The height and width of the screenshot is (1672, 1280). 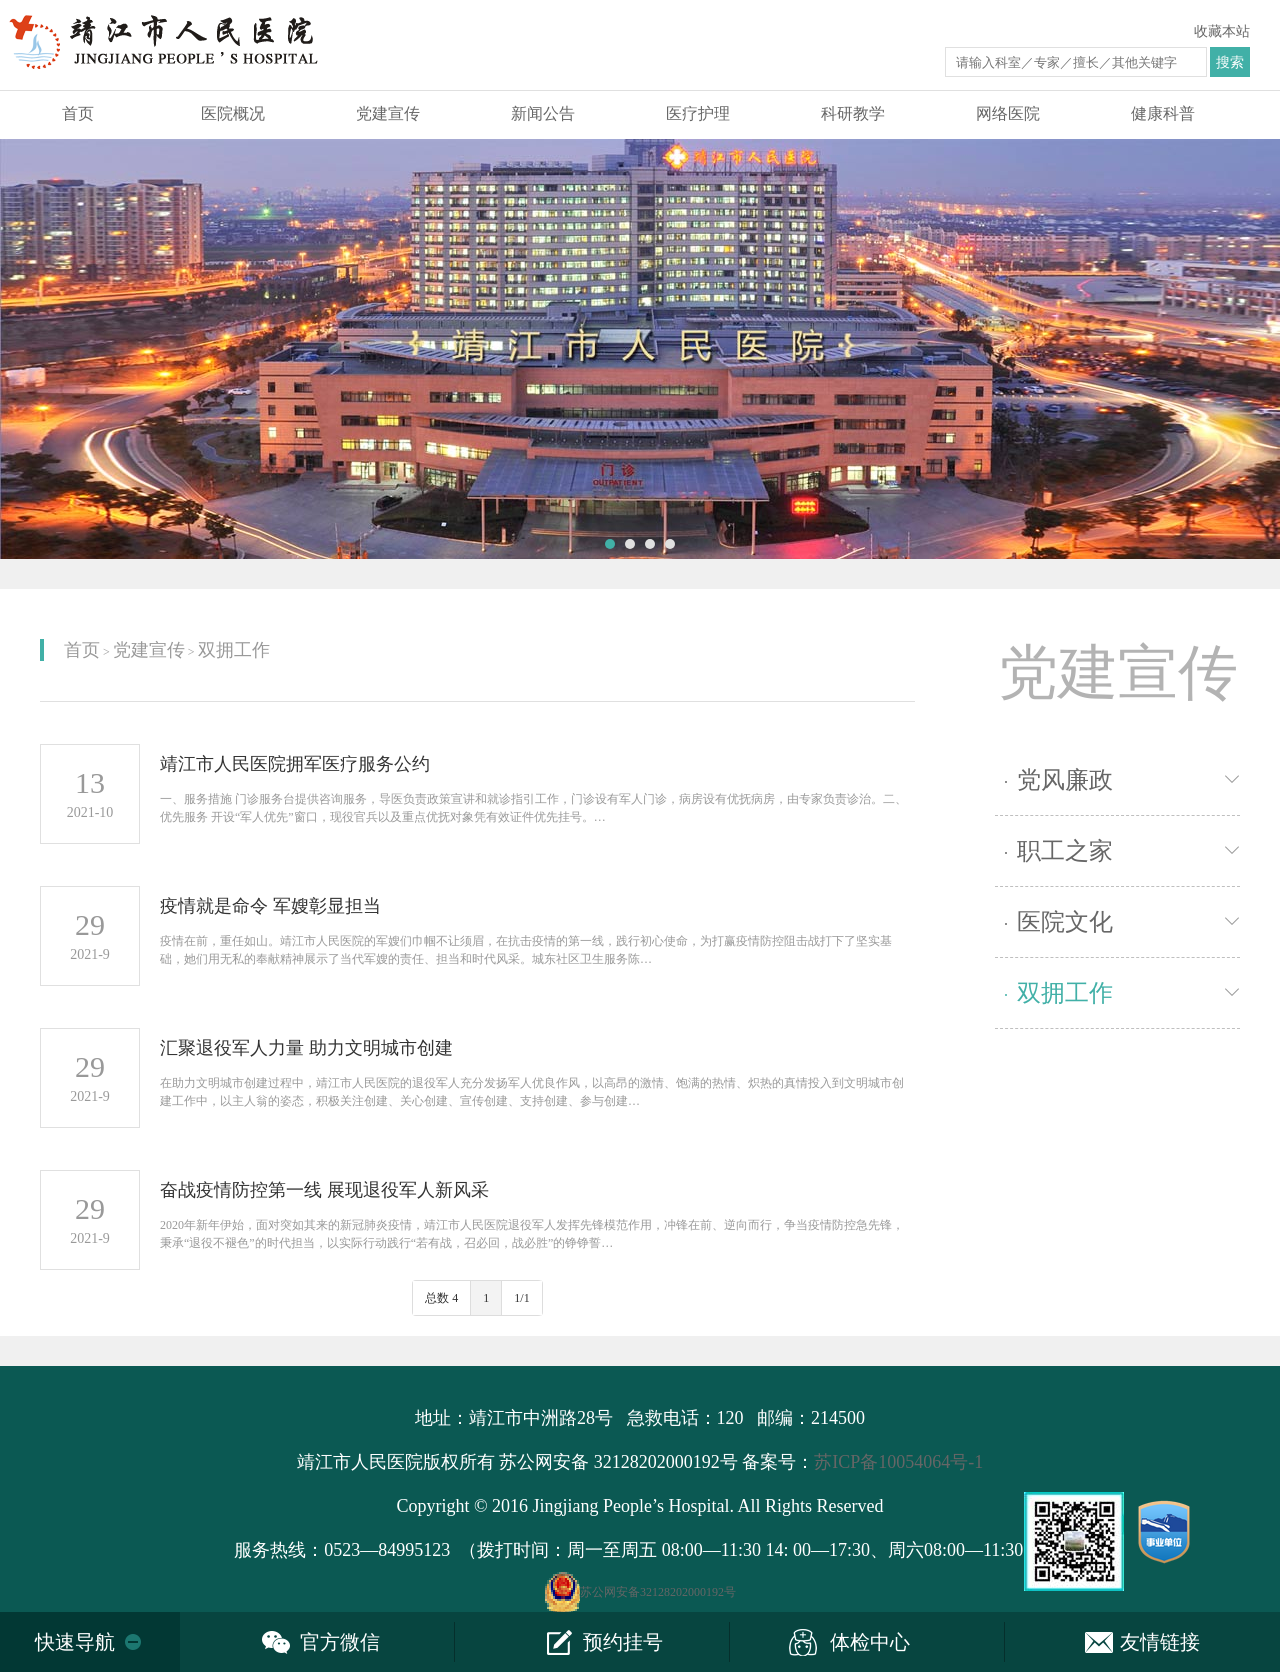 I want to click on 双拥工作, so click(x=234, y=650).